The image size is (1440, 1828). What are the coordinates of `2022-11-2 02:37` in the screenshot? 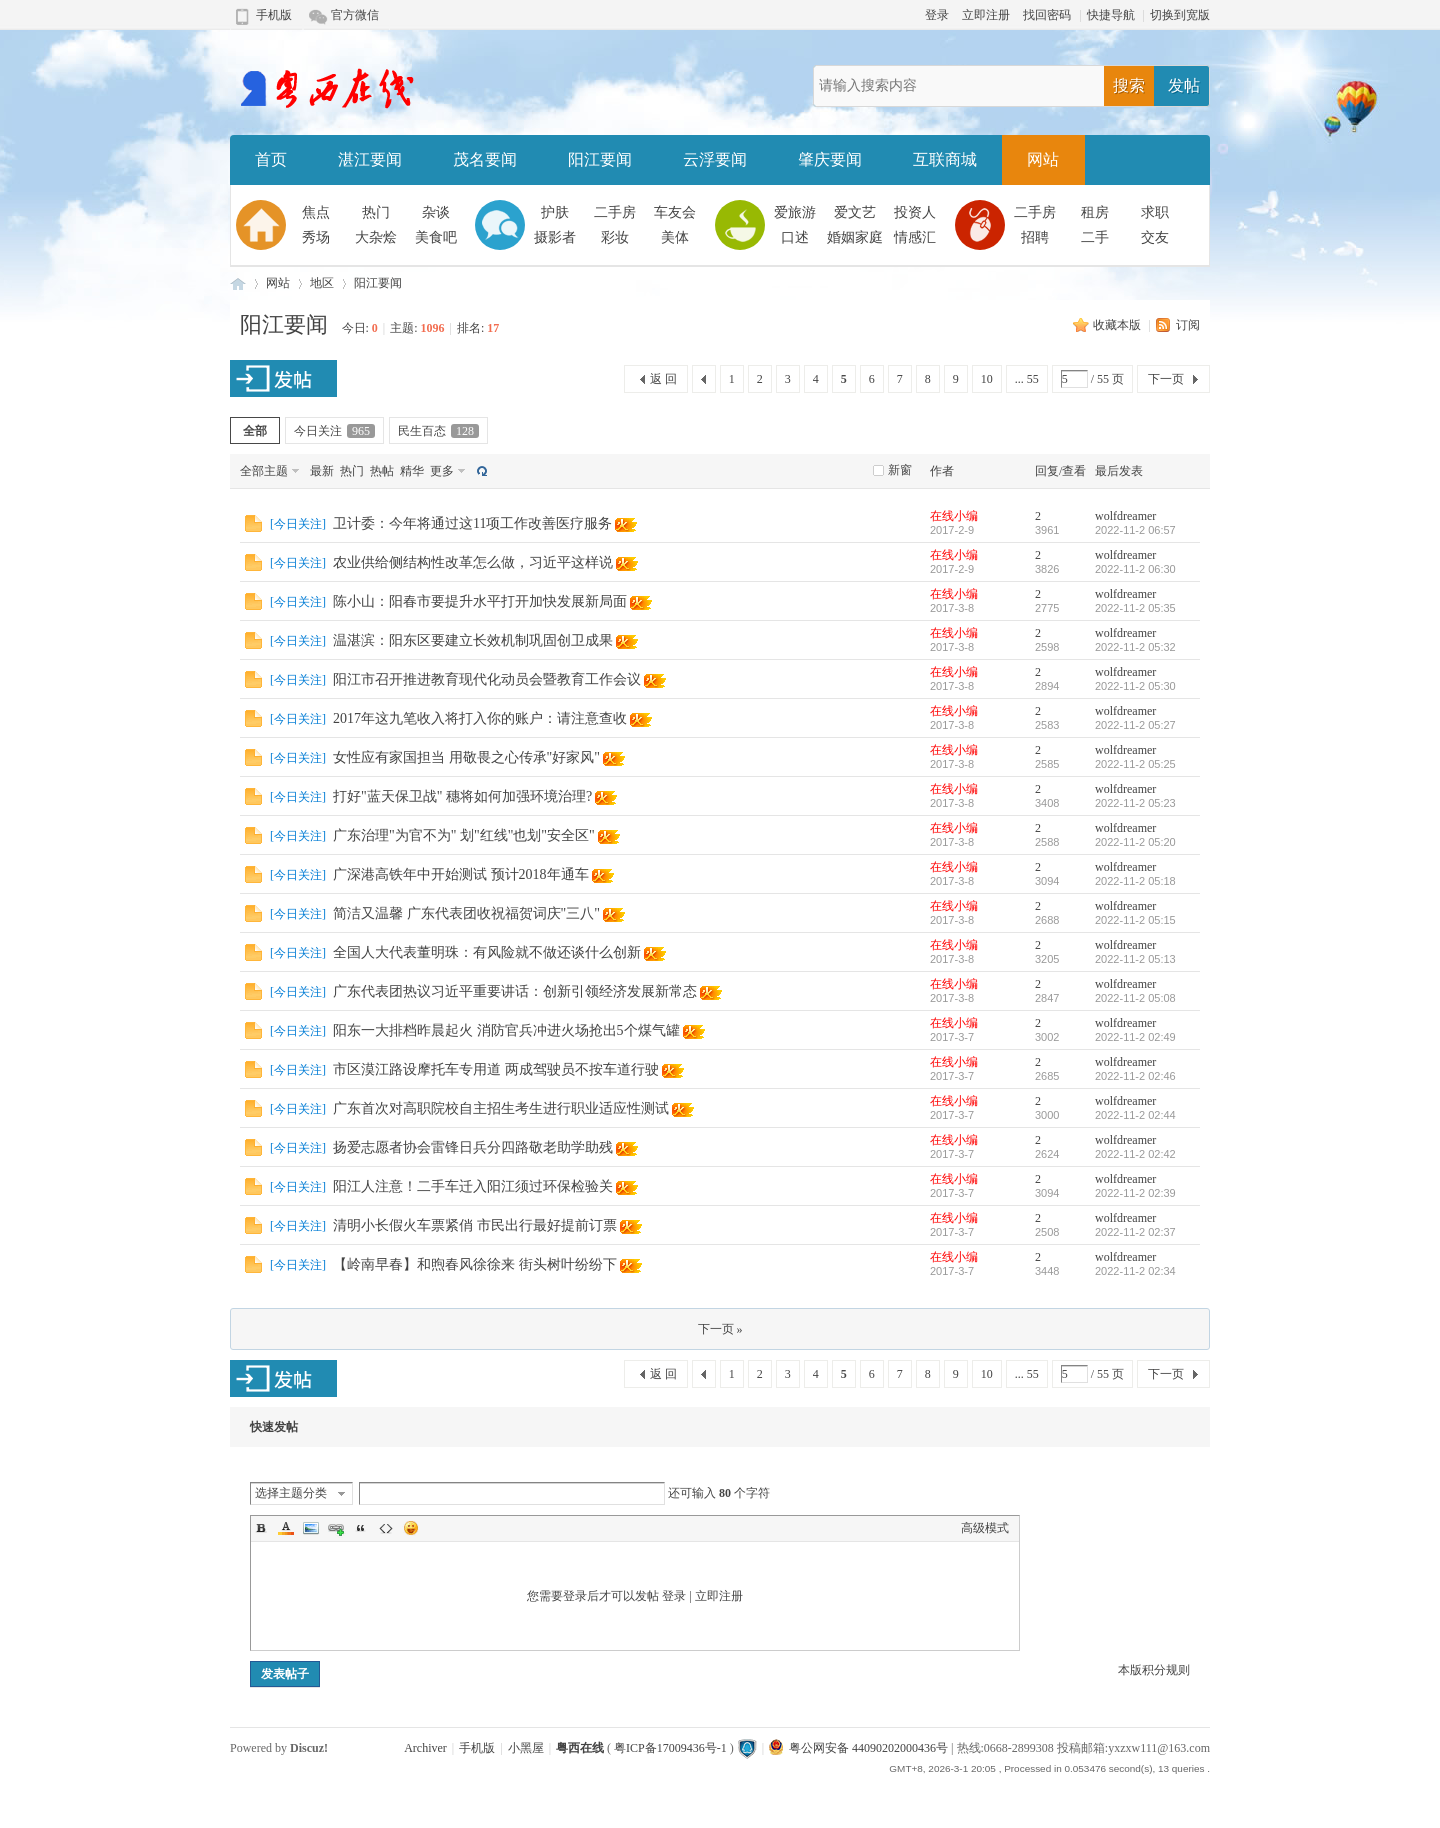 It's located at (1135, 1232).